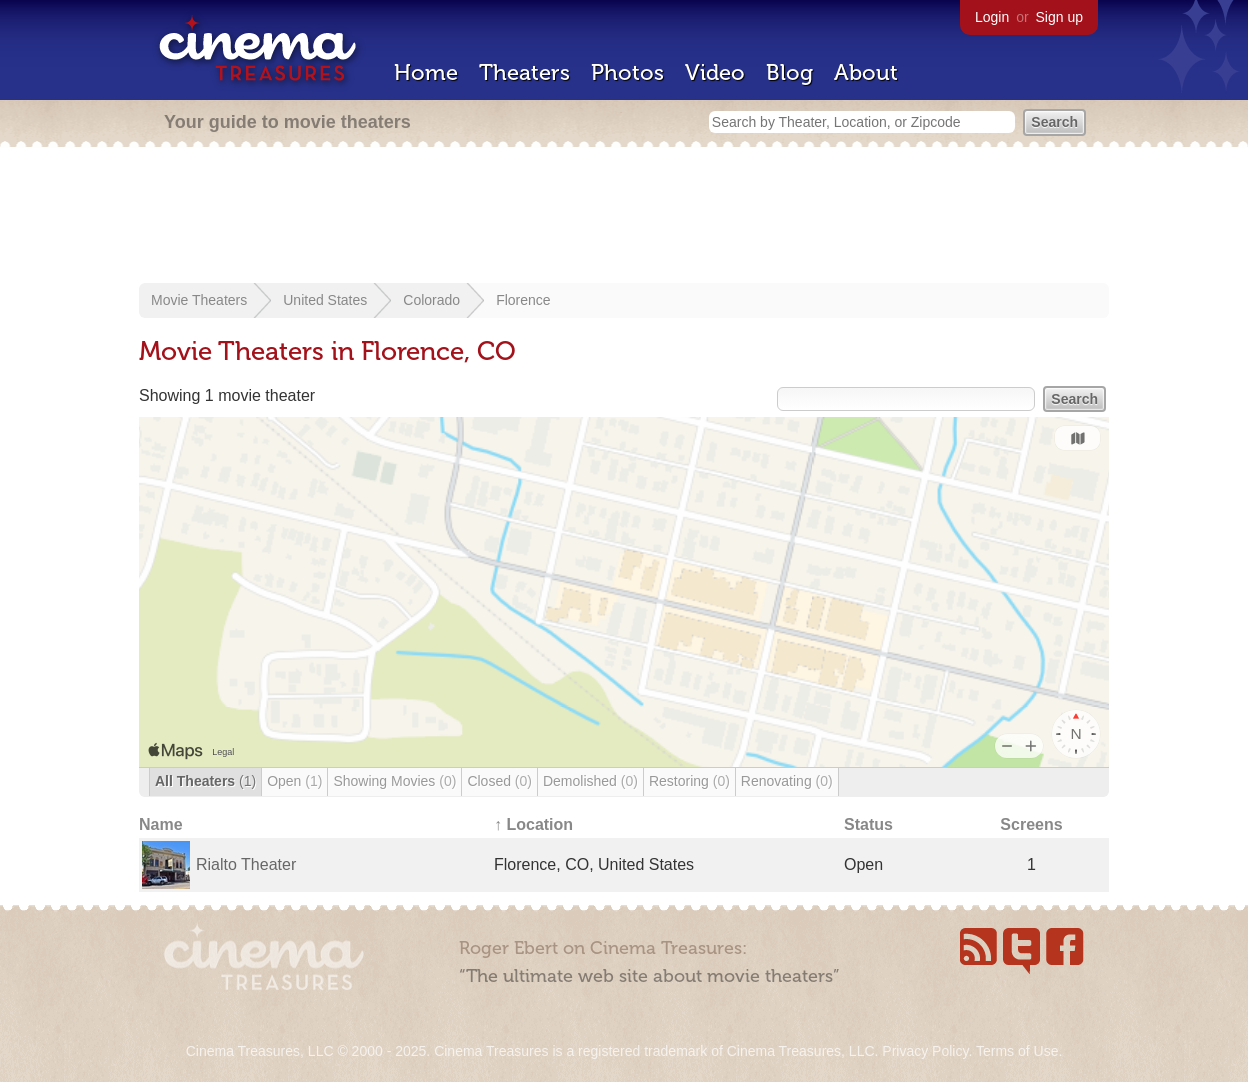 This screenshot has height=1082, width=1248. What do you see at coordinates (624, 217) in the screenshot?
I see `[Advertisement]` at bounding box center [624, 217].